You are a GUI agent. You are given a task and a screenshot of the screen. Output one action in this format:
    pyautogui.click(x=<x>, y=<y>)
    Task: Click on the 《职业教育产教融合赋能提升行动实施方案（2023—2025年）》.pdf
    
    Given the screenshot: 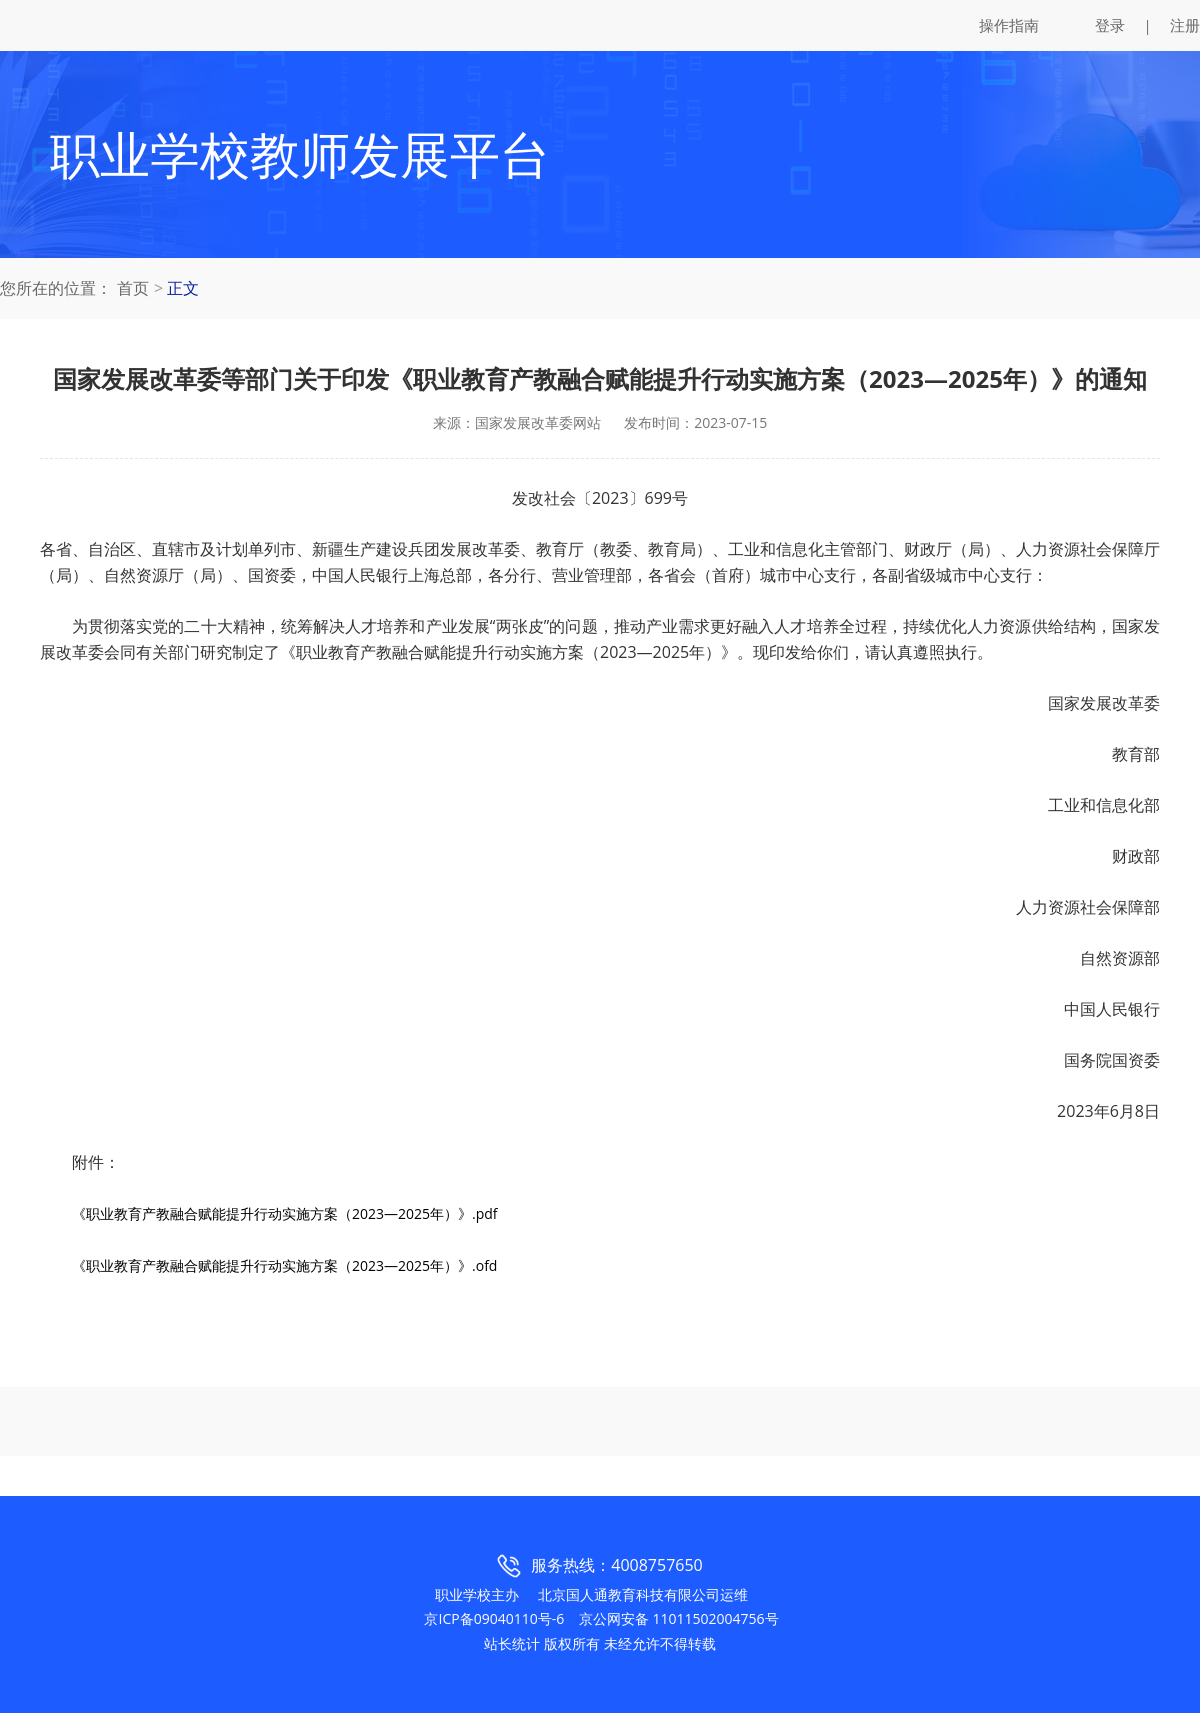 What is the action you would take?
    pyautogui.click(x=285, y=1213)
    